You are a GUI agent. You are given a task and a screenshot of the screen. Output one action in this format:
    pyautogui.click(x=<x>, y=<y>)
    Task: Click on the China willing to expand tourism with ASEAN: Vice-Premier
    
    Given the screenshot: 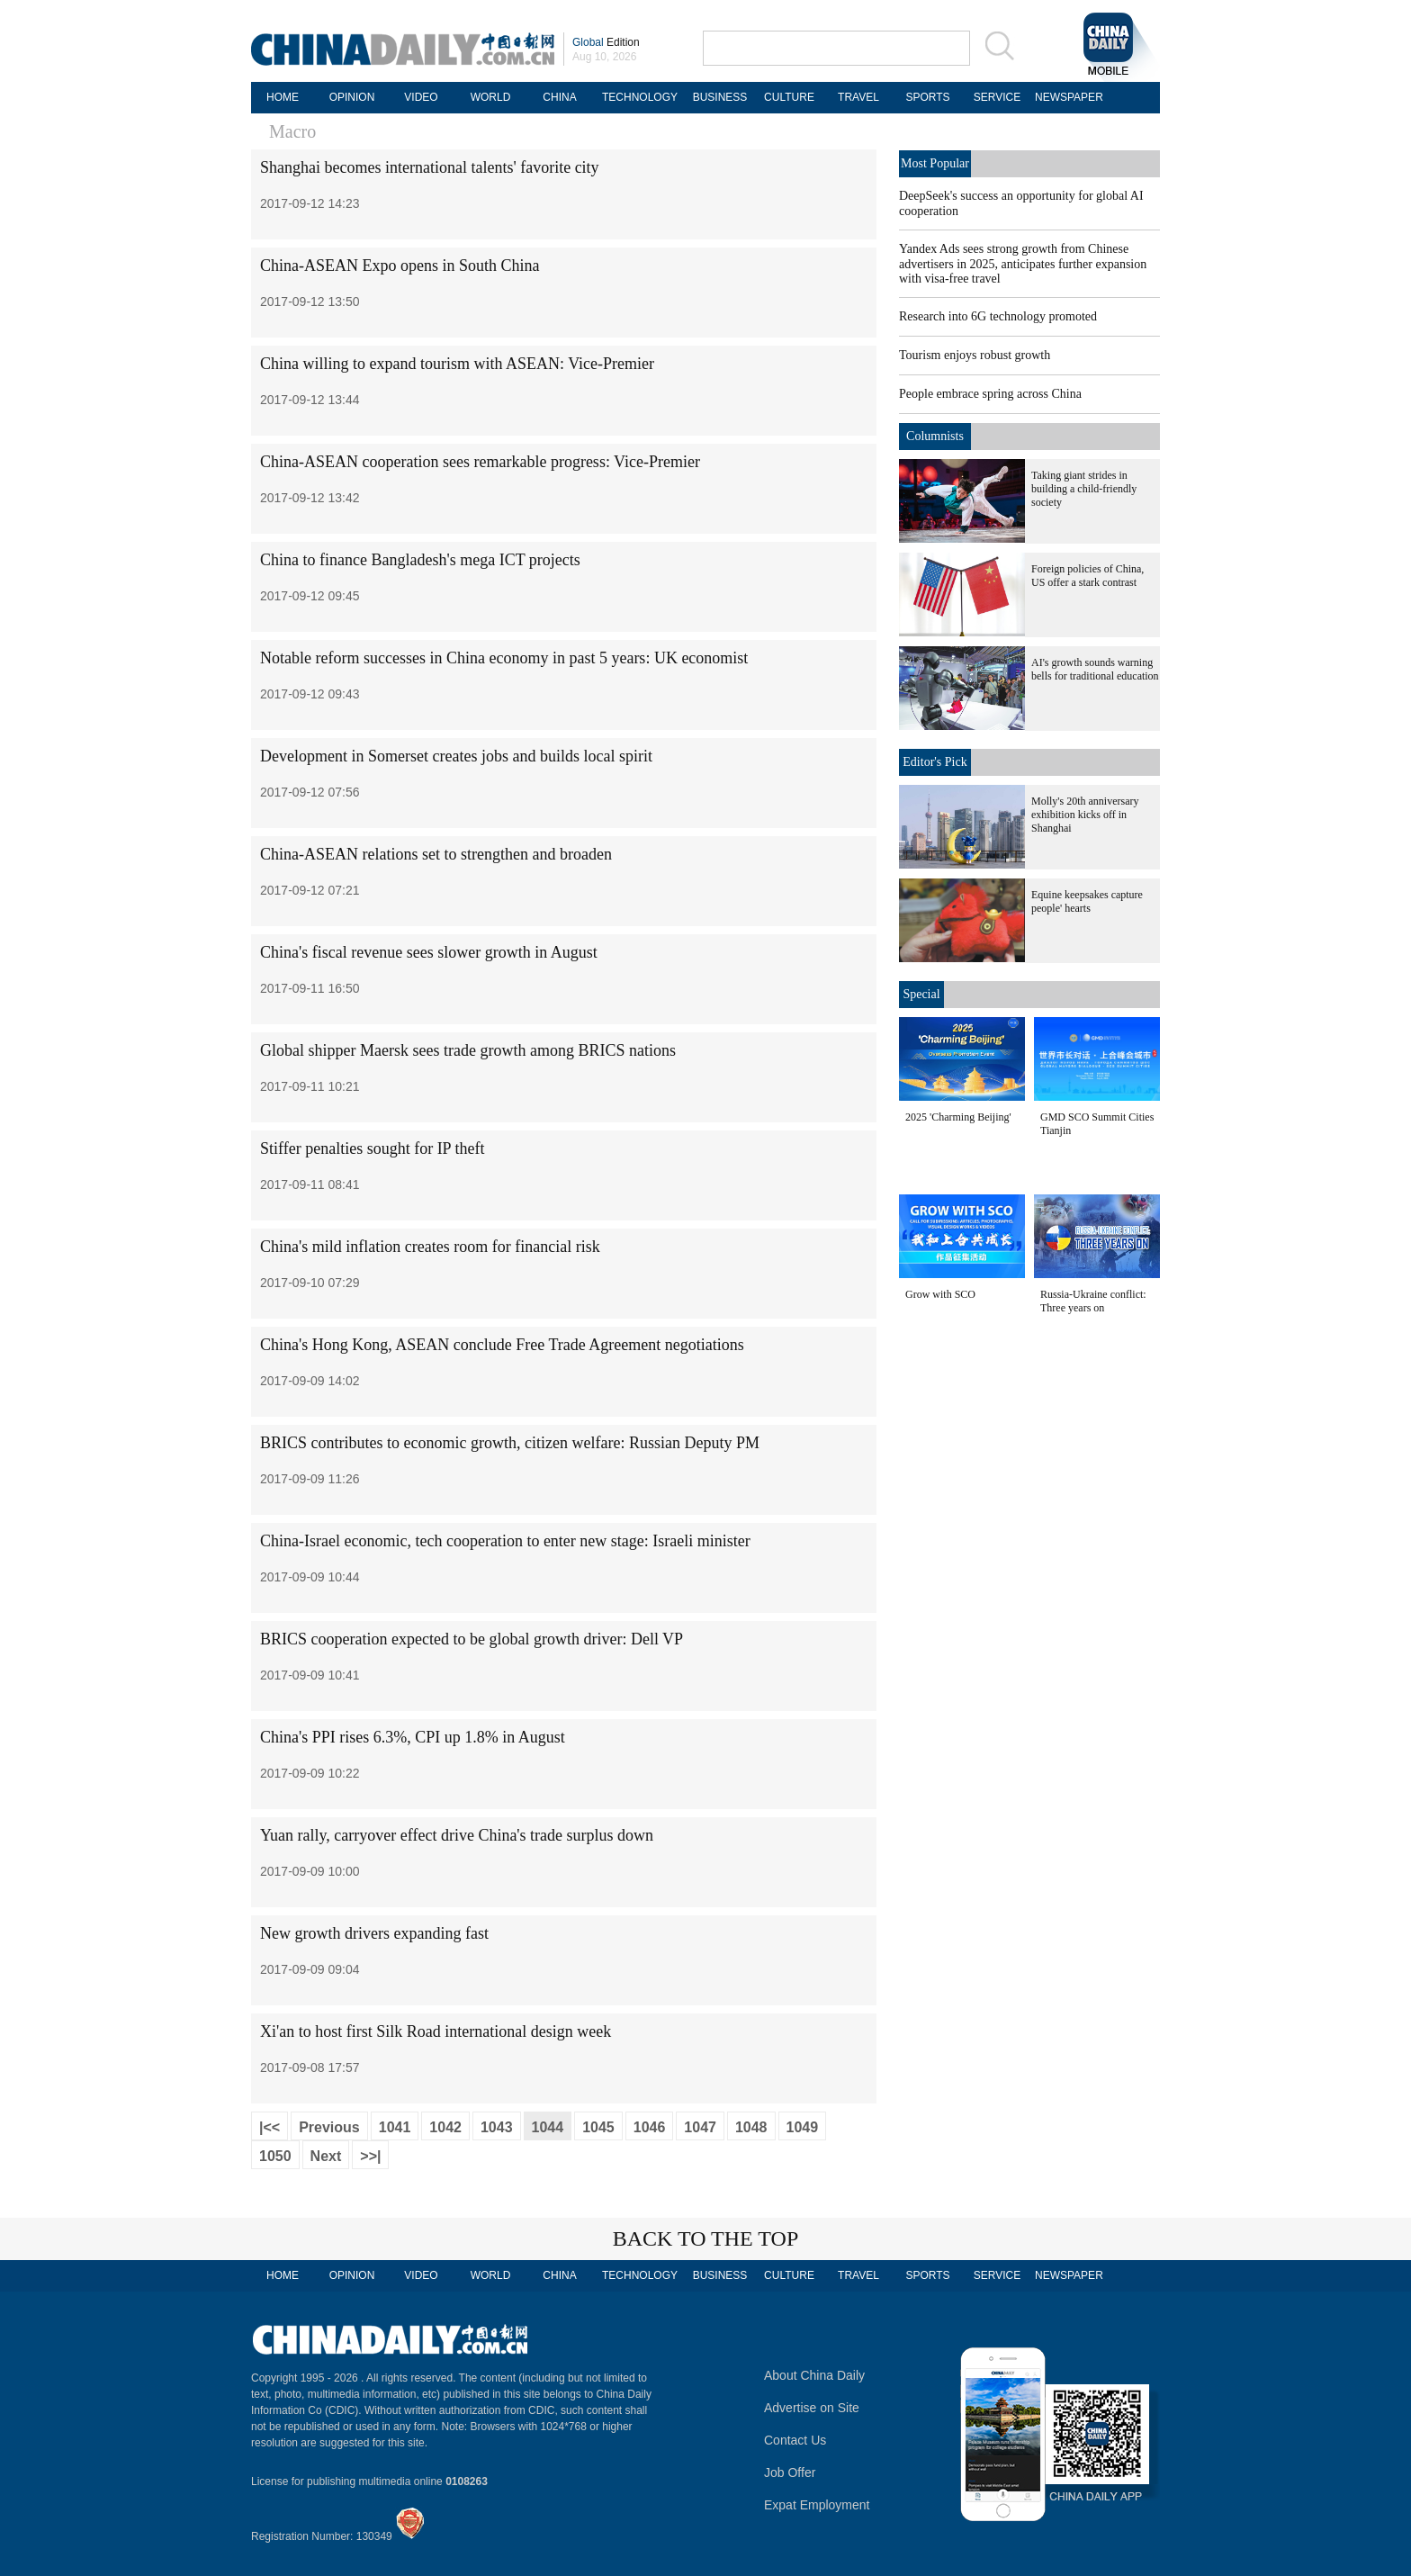 What is the action you would take?
    pyautogui.click(x=457, y=364)
    